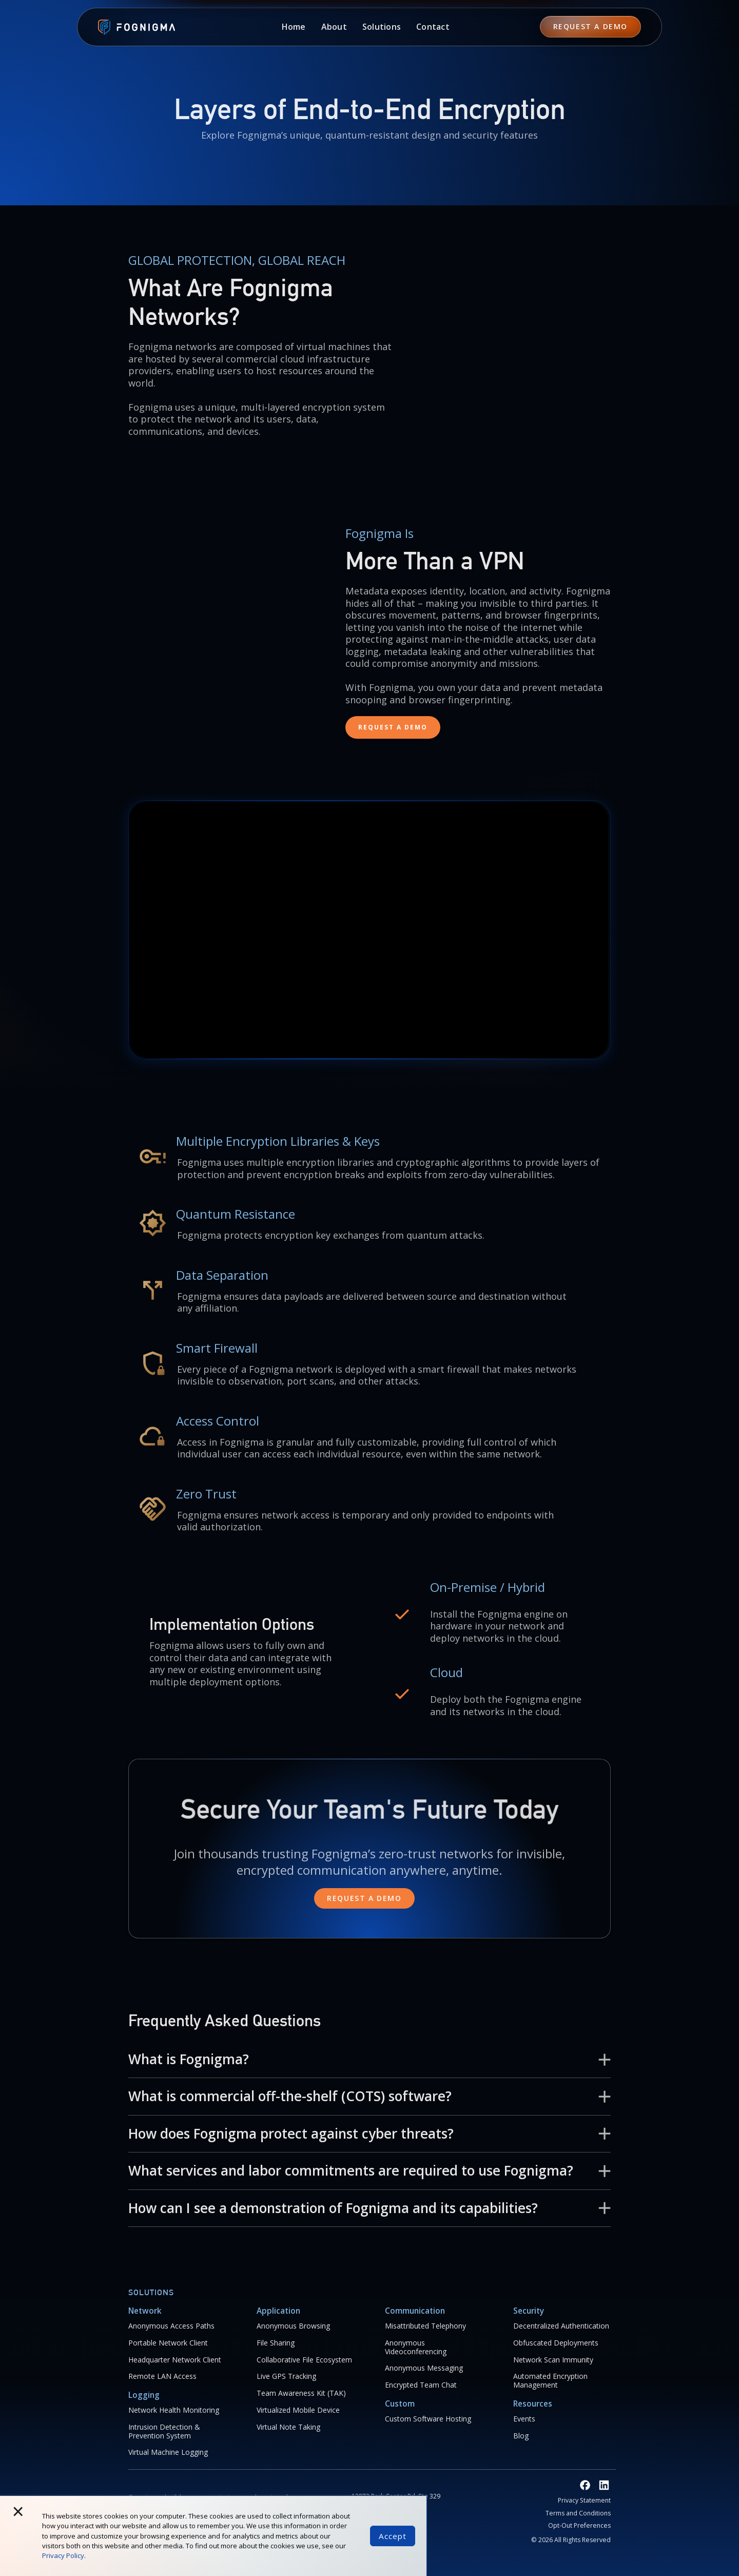 The height and width of the screenshot is (2576, 739). Describe the element at coordinates (63, 2555) in the screenshot. I see `Privacy Policy` at that location.